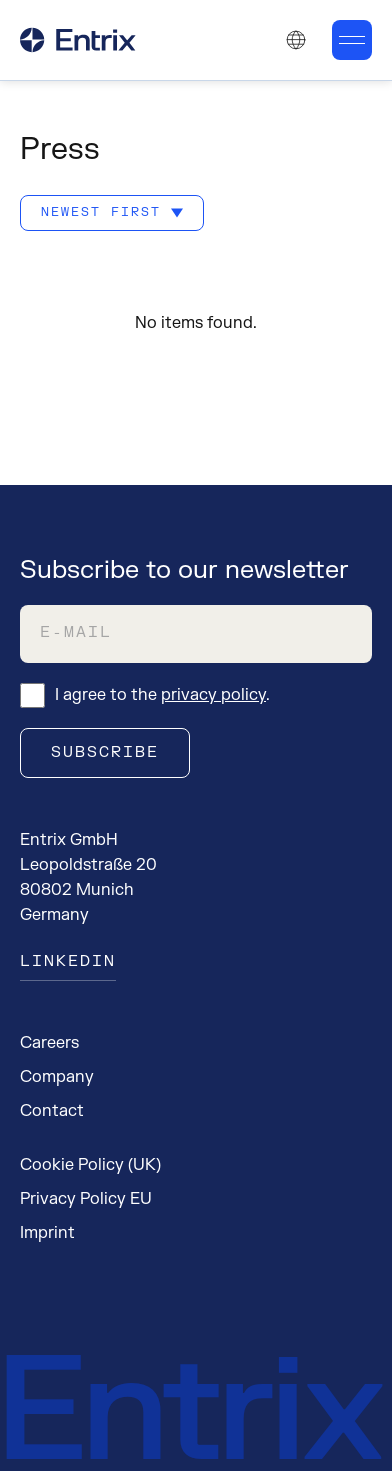 This screenshot has height=1471, width=392. What do you see at coordinates (90, 1165) in the screenshot?
I see `Cookie Policy (UK)` at bounding box center [90, 1165].